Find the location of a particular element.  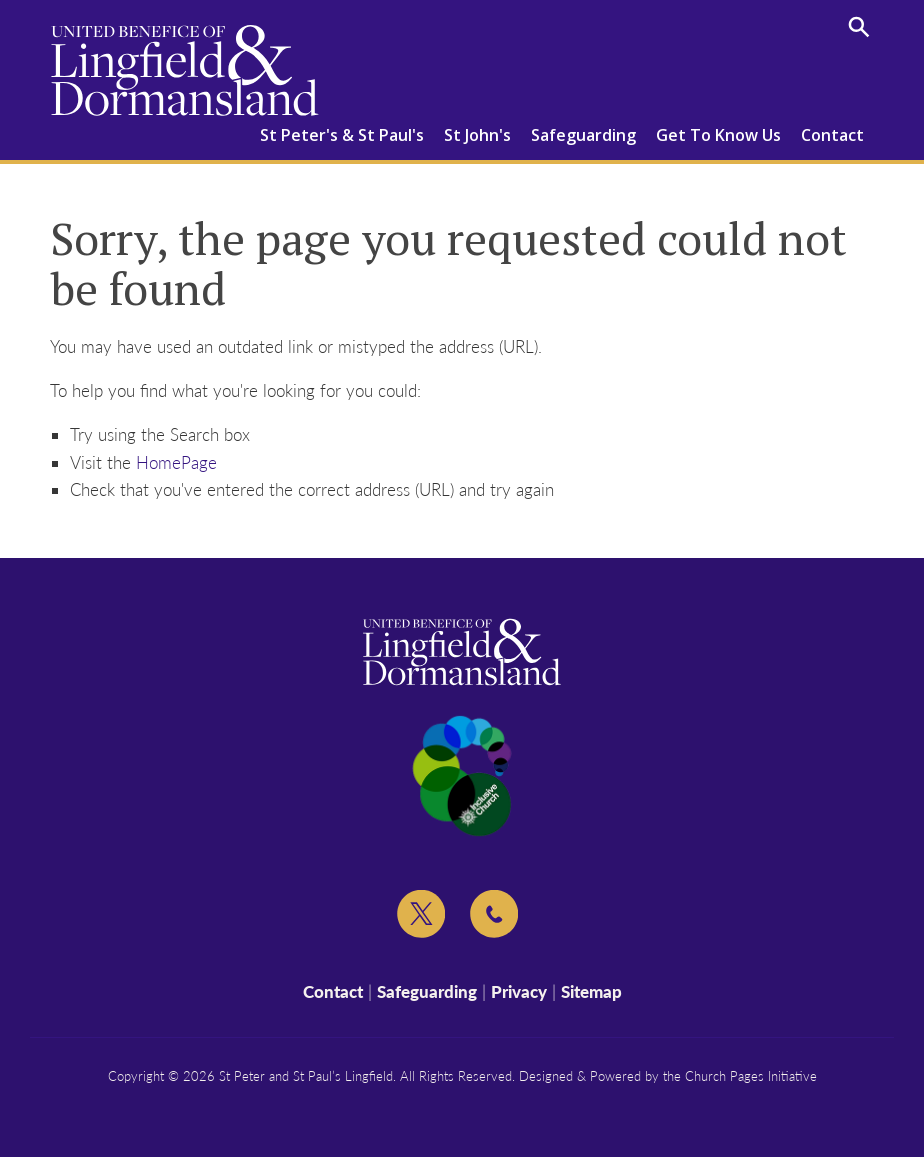

HomePage is located at coordinates (176, 462).